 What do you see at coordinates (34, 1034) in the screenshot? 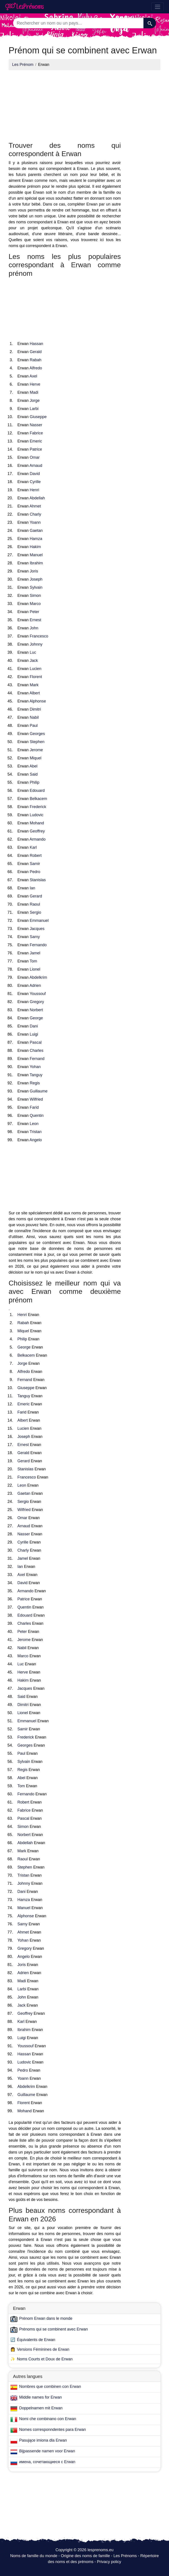
I see `Luigi` at bounding box center [34, 1034].